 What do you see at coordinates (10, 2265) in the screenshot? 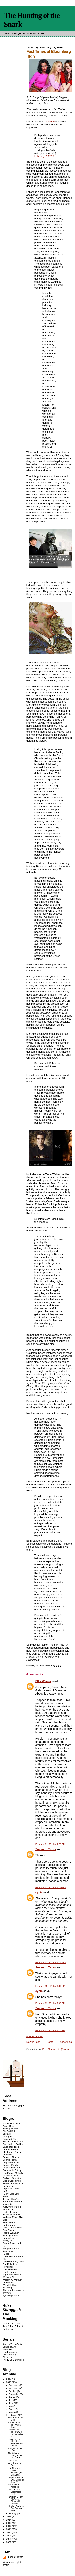
I see `The Rolled Up Newspaper` at bounding box center [10, 2265].